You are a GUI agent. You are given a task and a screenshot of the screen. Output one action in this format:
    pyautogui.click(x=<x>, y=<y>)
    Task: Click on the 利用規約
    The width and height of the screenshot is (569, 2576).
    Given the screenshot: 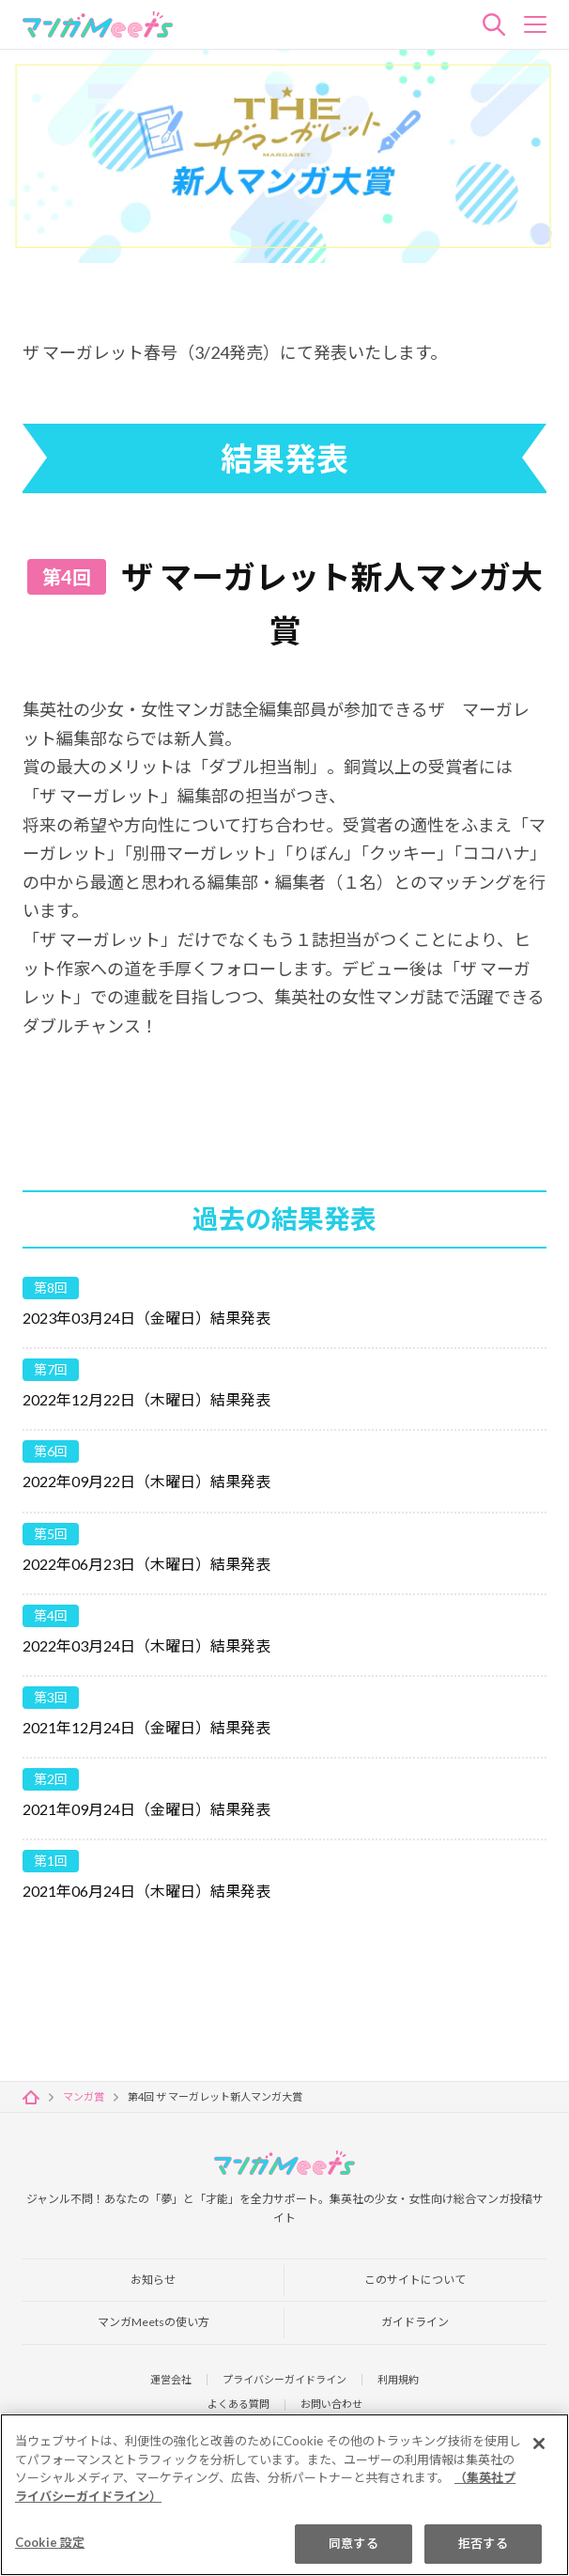 What is the action you would take?
    pyautogui.click(x=405, y=2376)
    